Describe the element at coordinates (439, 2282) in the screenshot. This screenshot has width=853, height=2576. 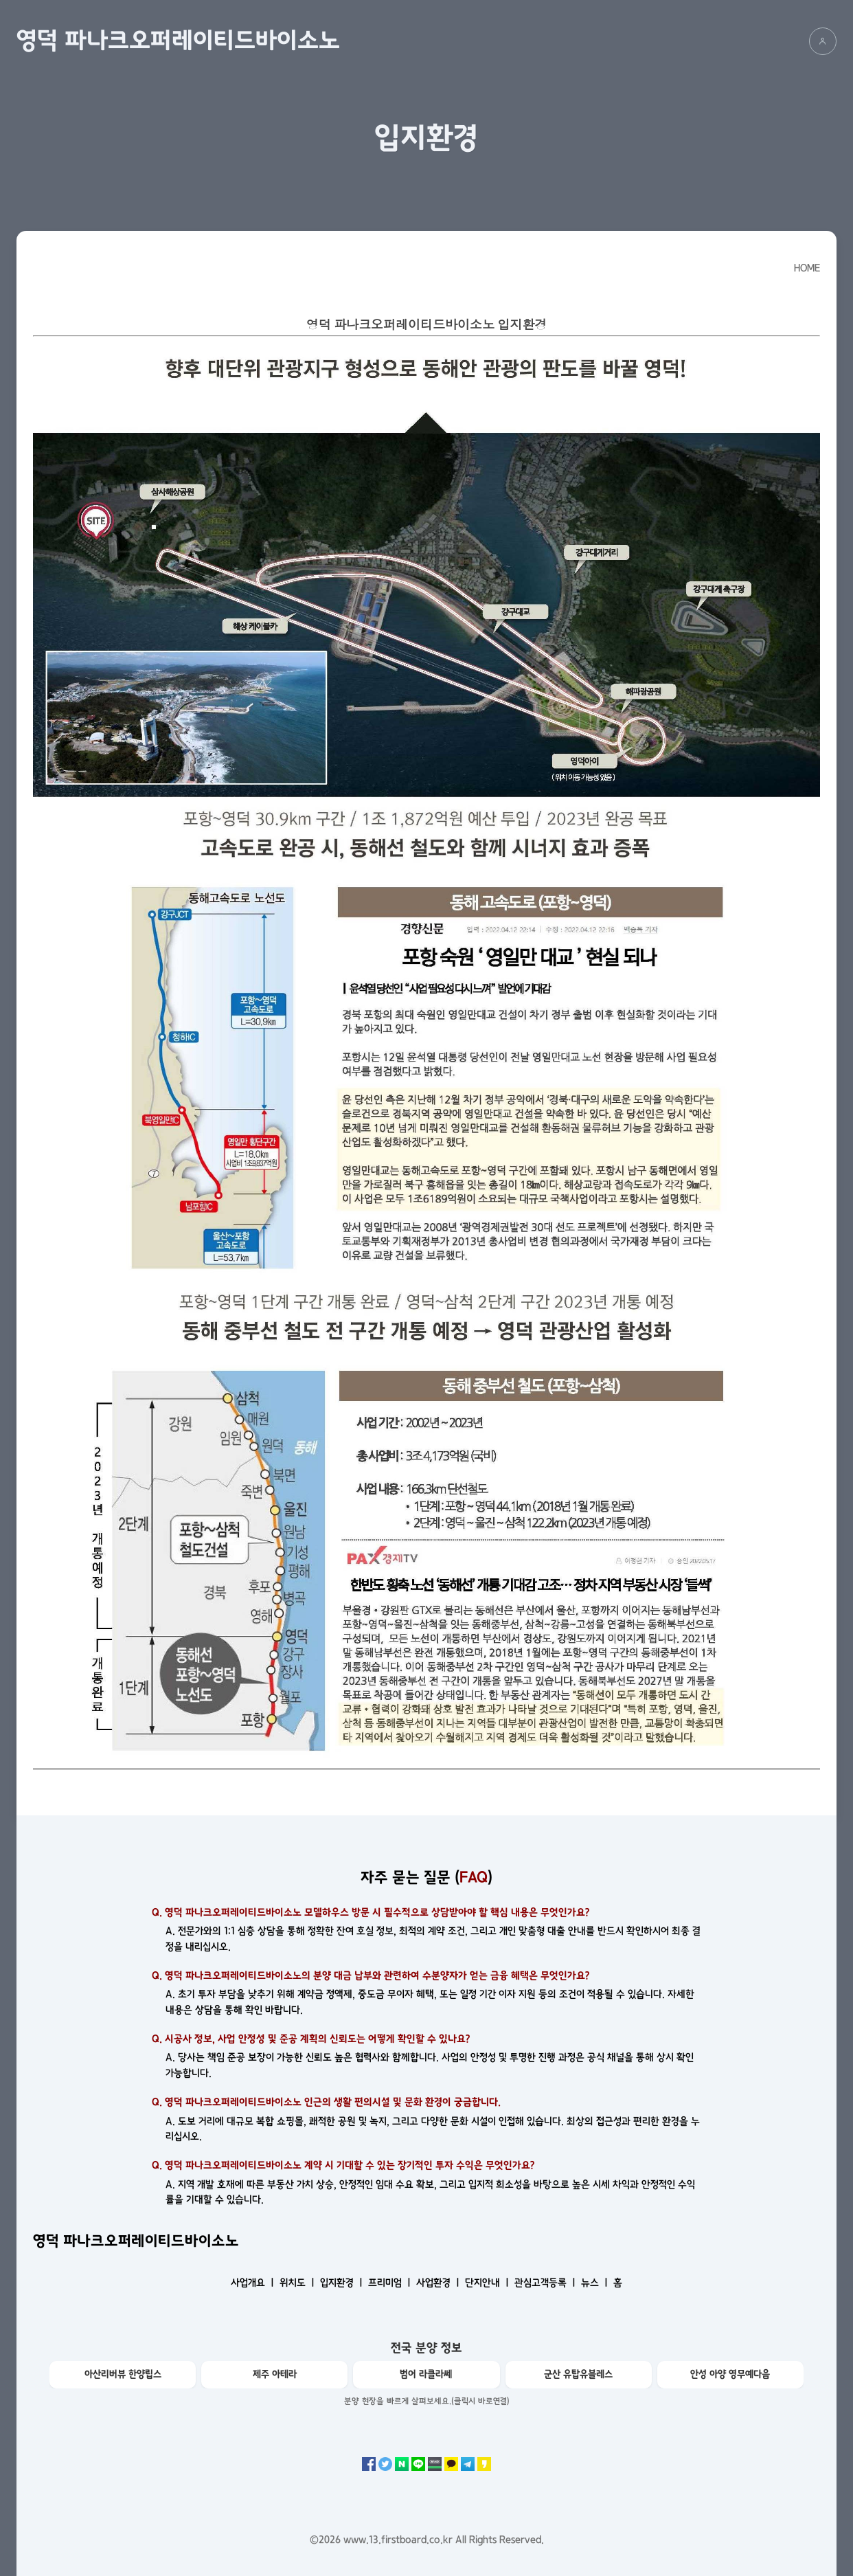
I see `사업환경 ㅣ` at that location.